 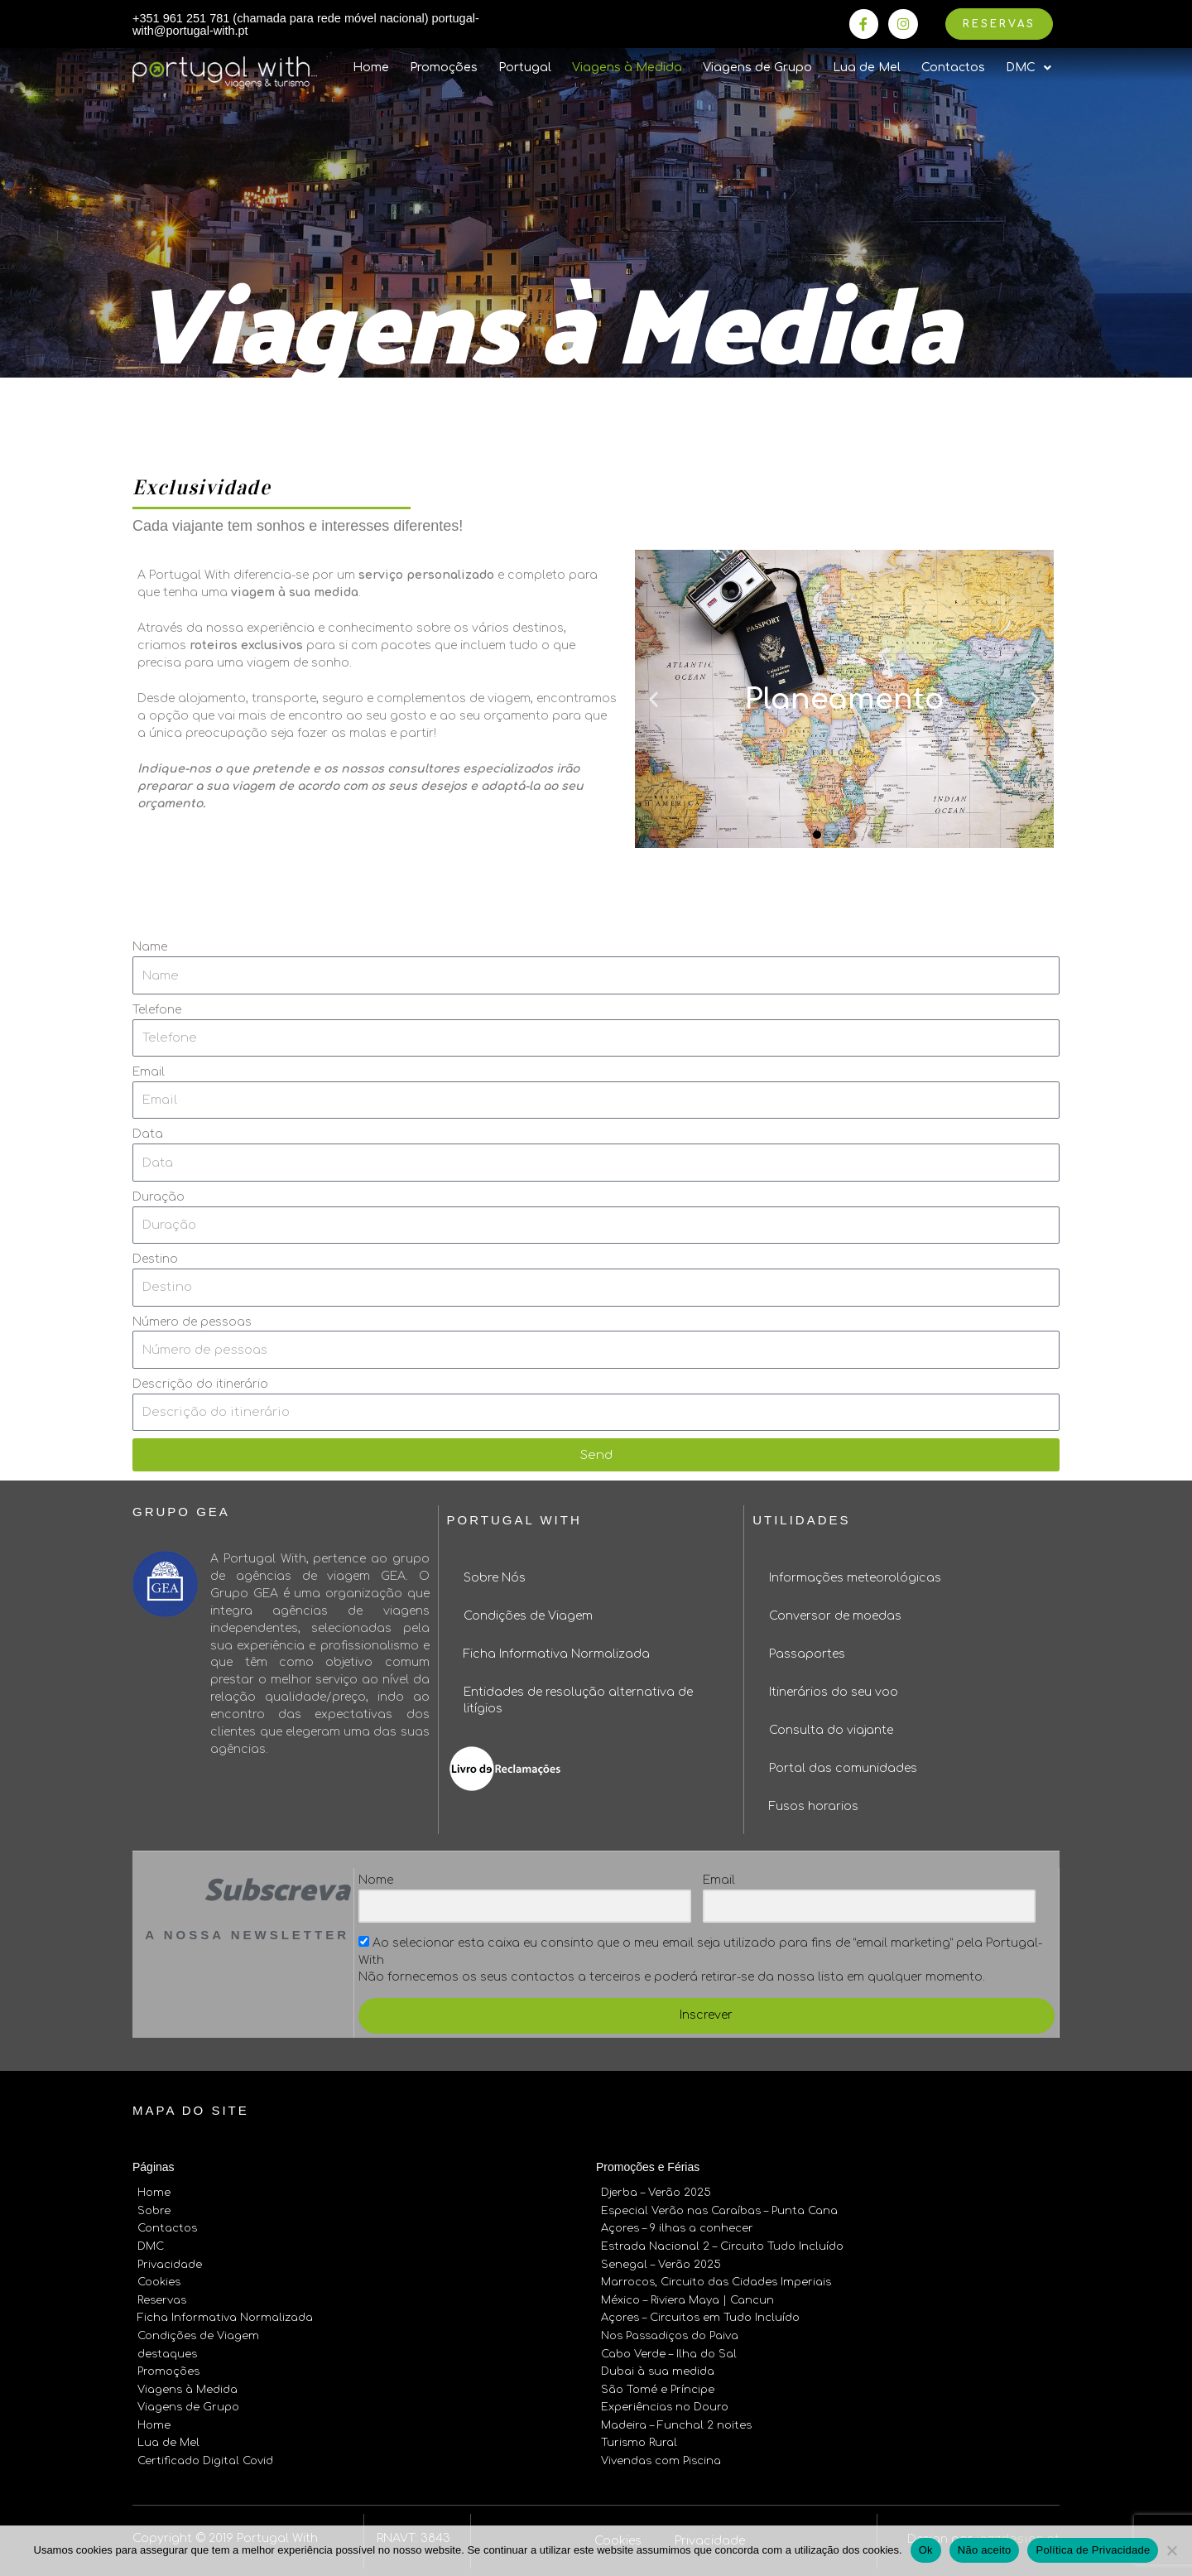 What do you see at coordinates (1171, 2550) in the screenshot?
I see `[Não aceito]` at bounding box center [1171, 2550].